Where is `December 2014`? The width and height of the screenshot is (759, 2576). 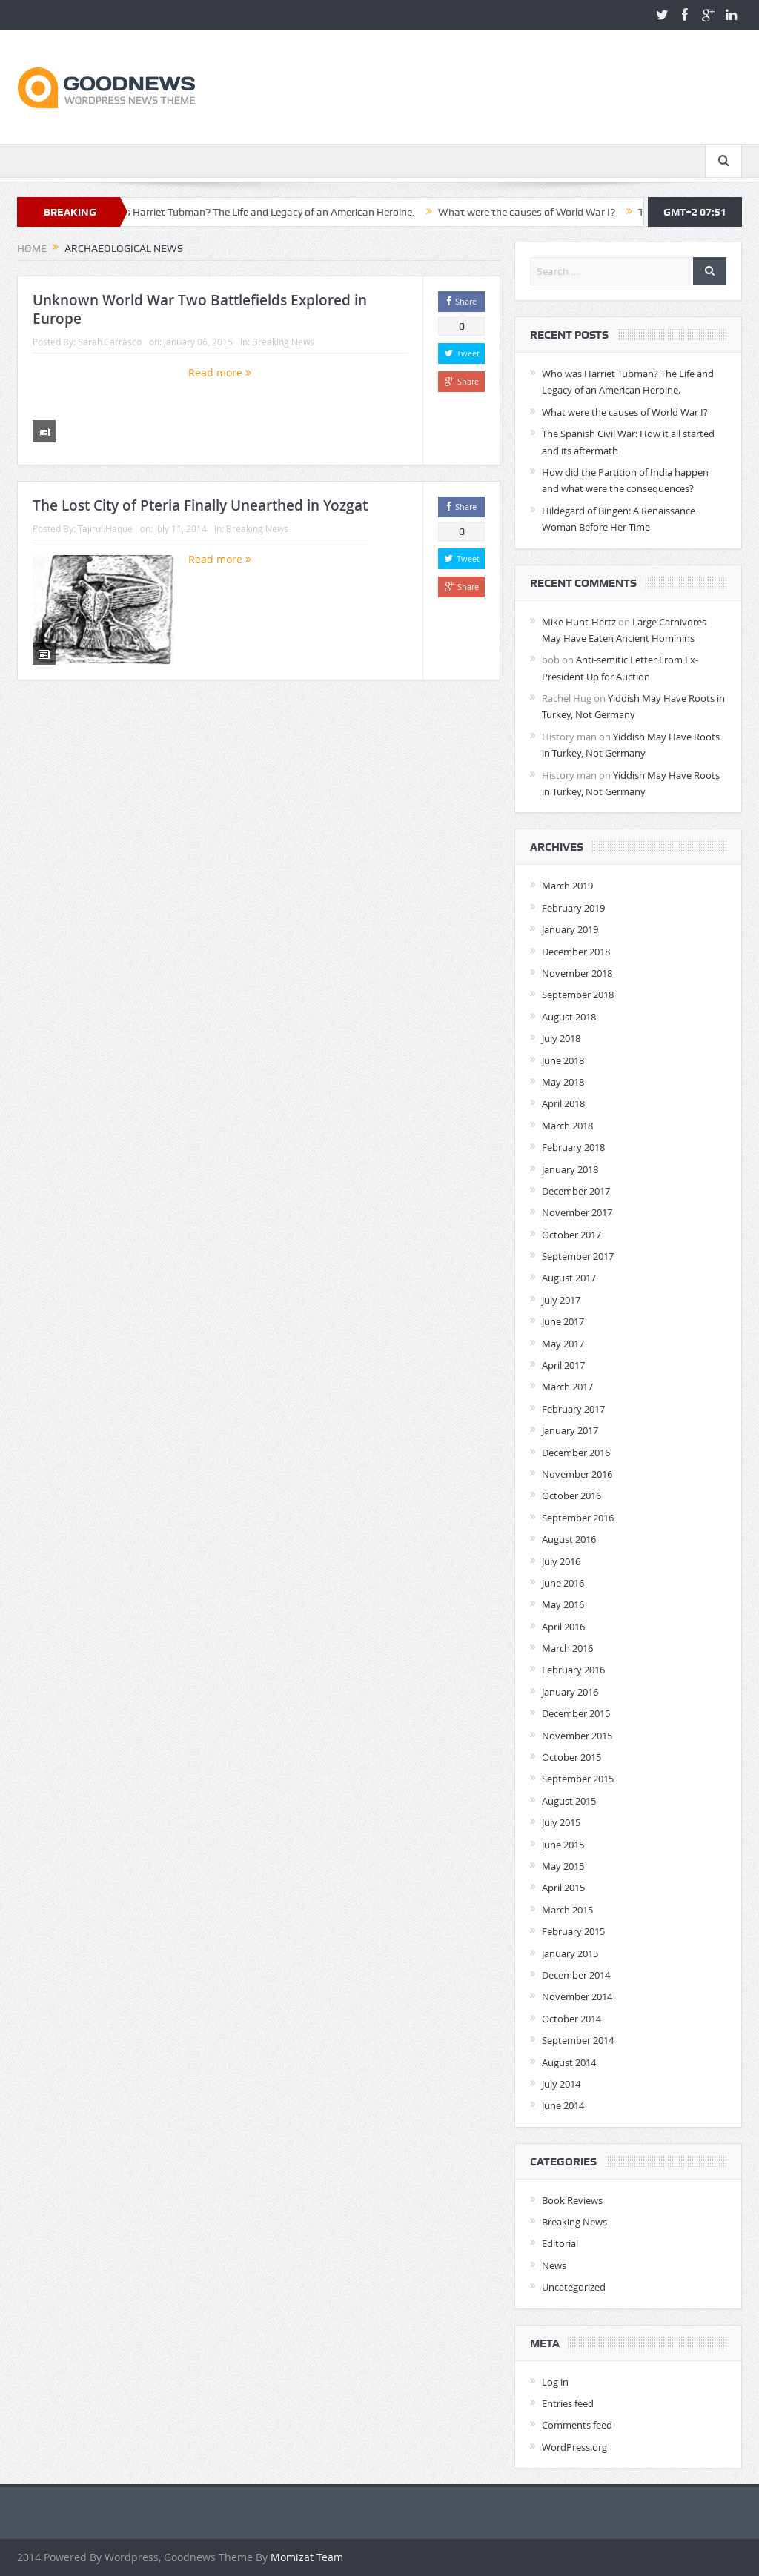 December 2014 is located at coordinates (576, 1975).